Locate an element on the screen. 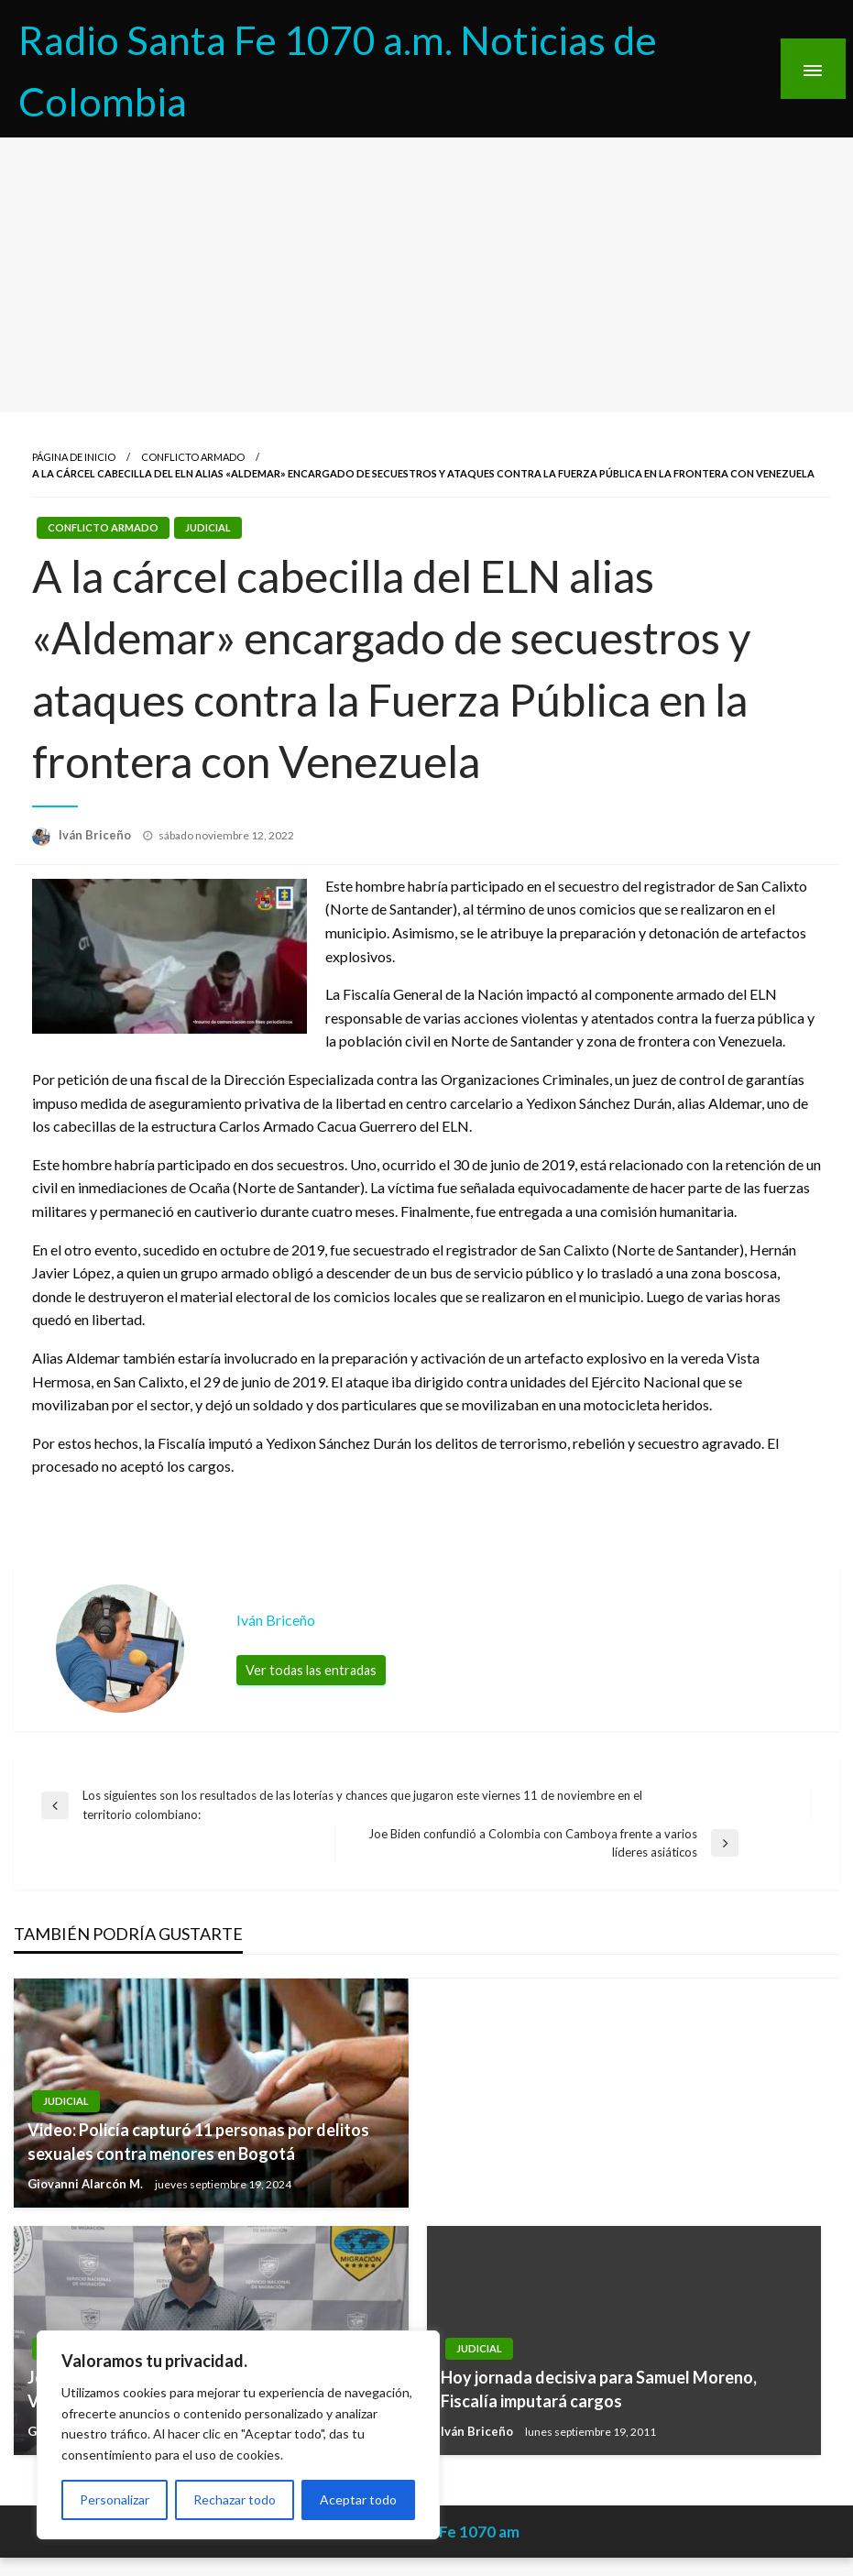 The image size is (853, 2576). Página de inicio is located at coordinates (73, 457).